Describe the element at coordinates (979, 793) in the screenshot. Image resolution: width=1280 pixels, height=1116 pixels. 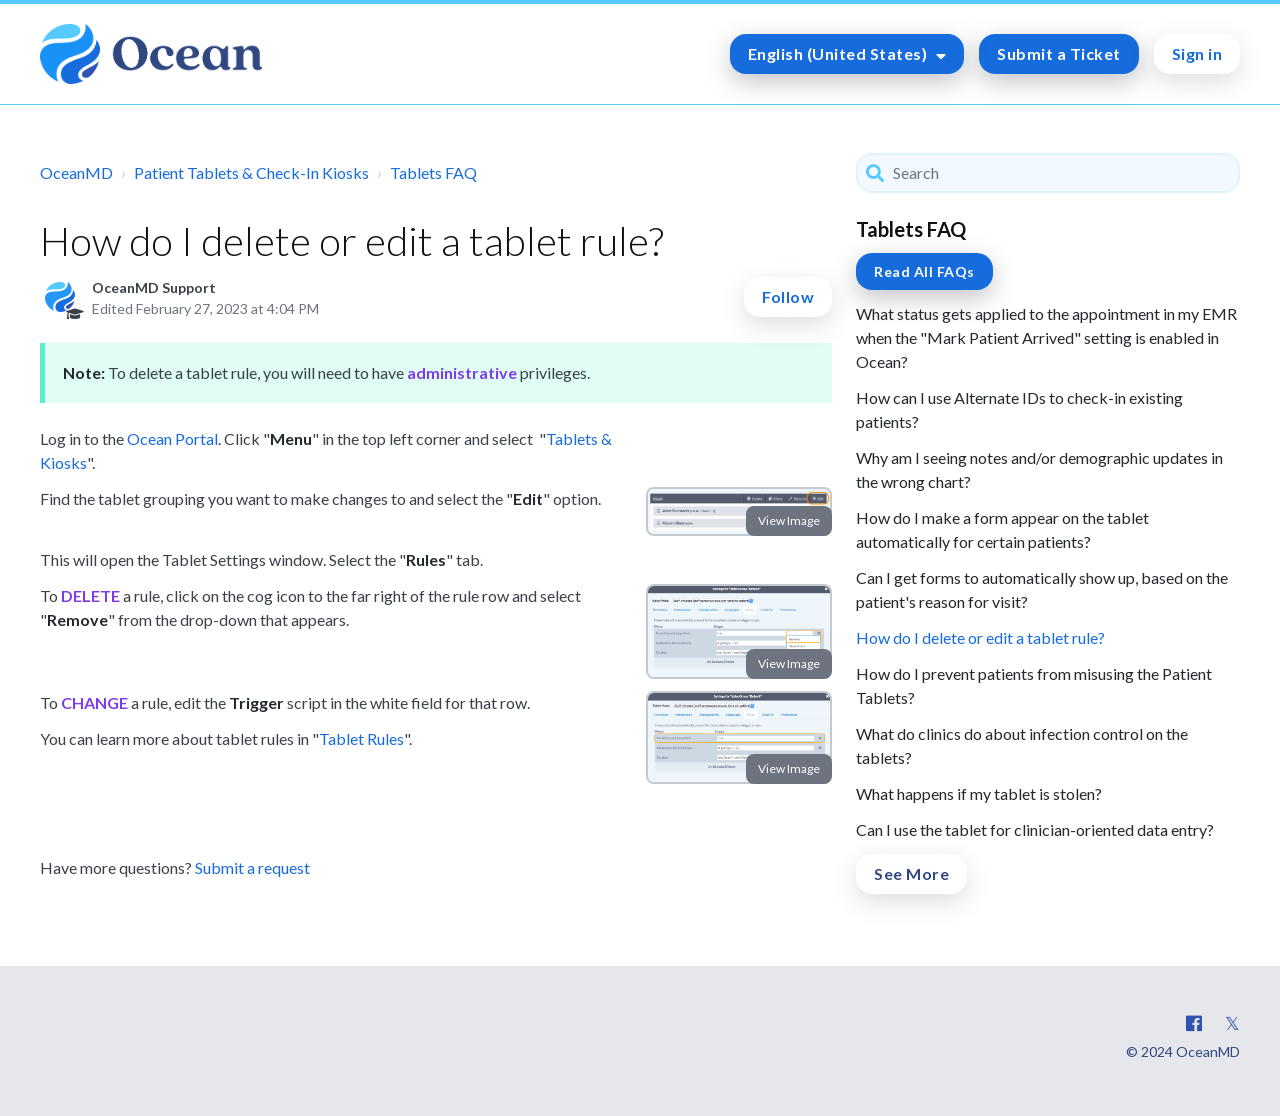
I see `What happens if my tablet is stolen?` at that location.